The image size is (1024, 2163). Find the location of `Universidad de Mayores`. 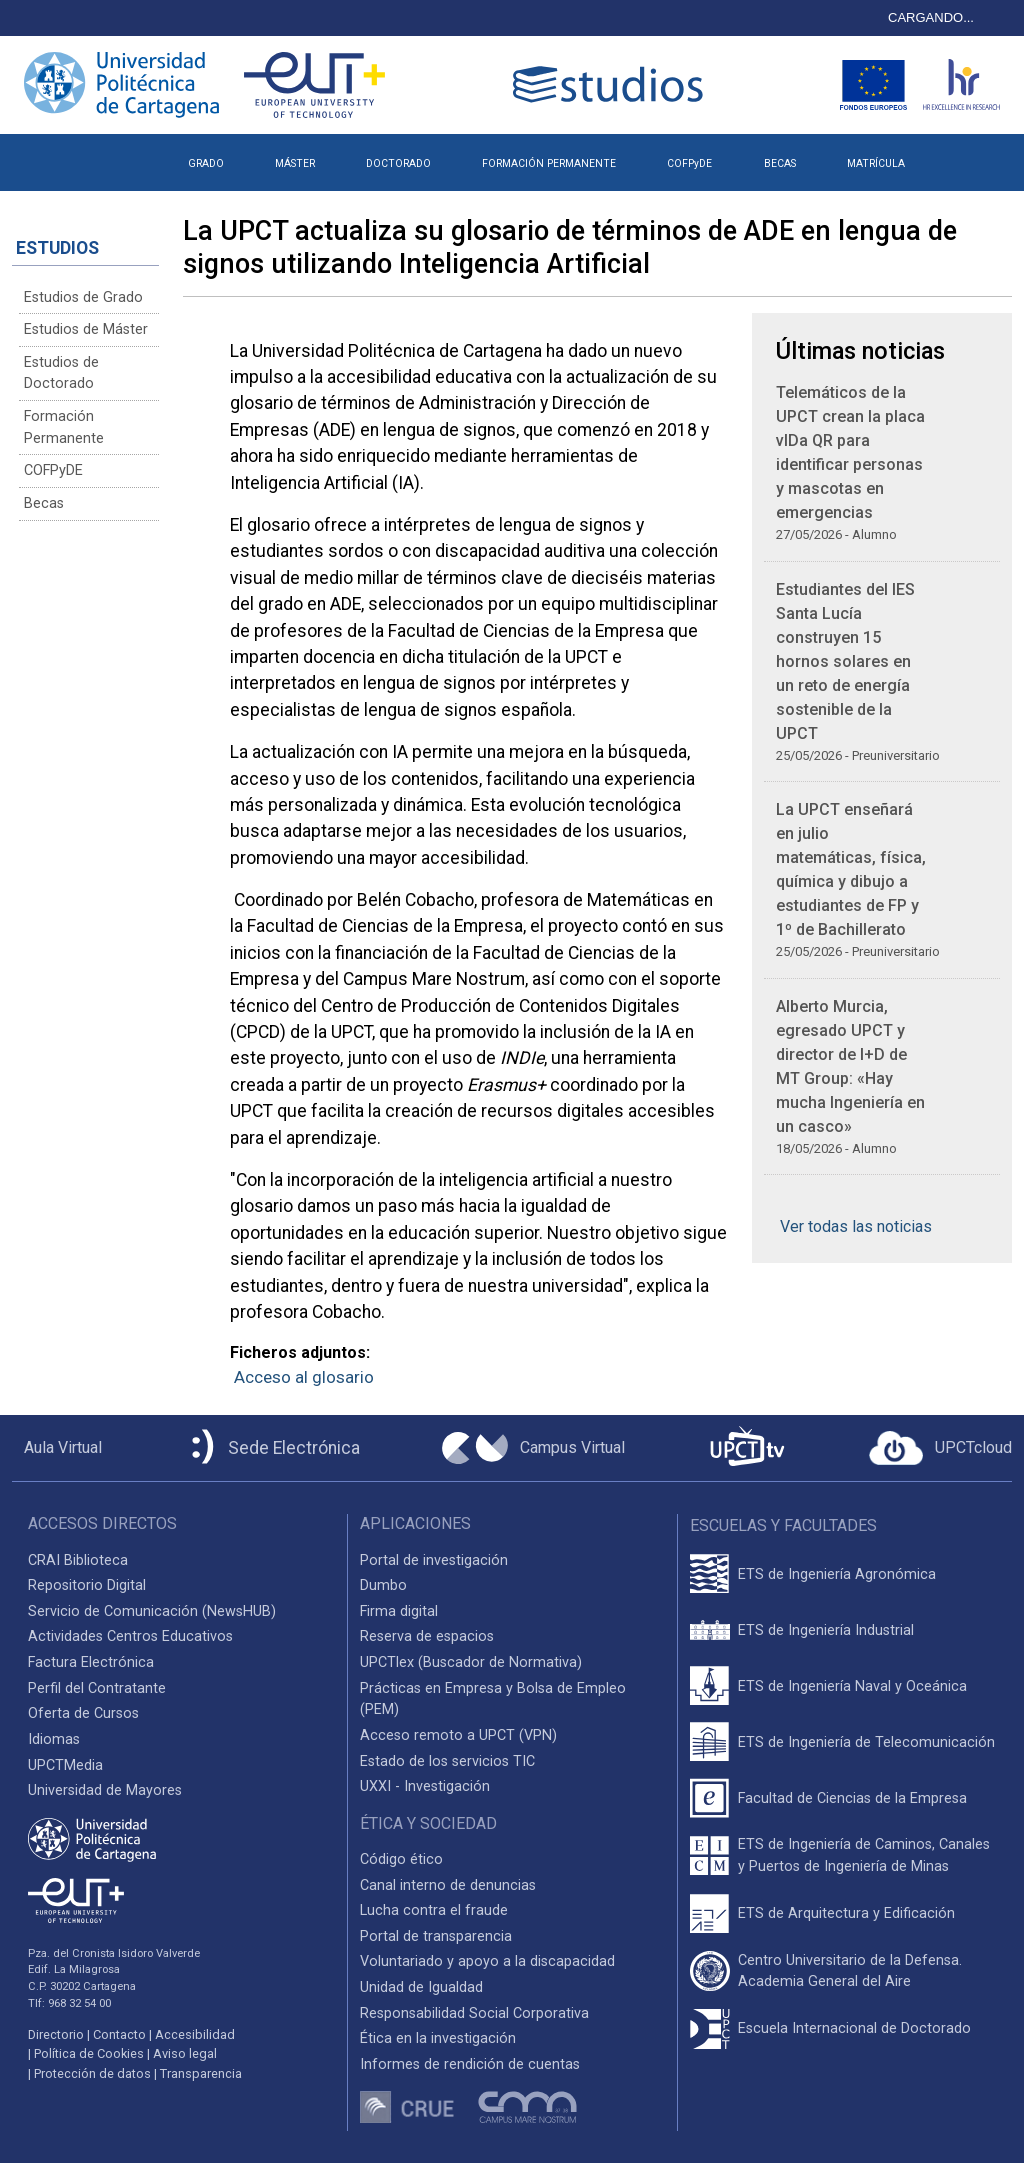

Universidad de Mayores is located at coordinates (105, 1790).